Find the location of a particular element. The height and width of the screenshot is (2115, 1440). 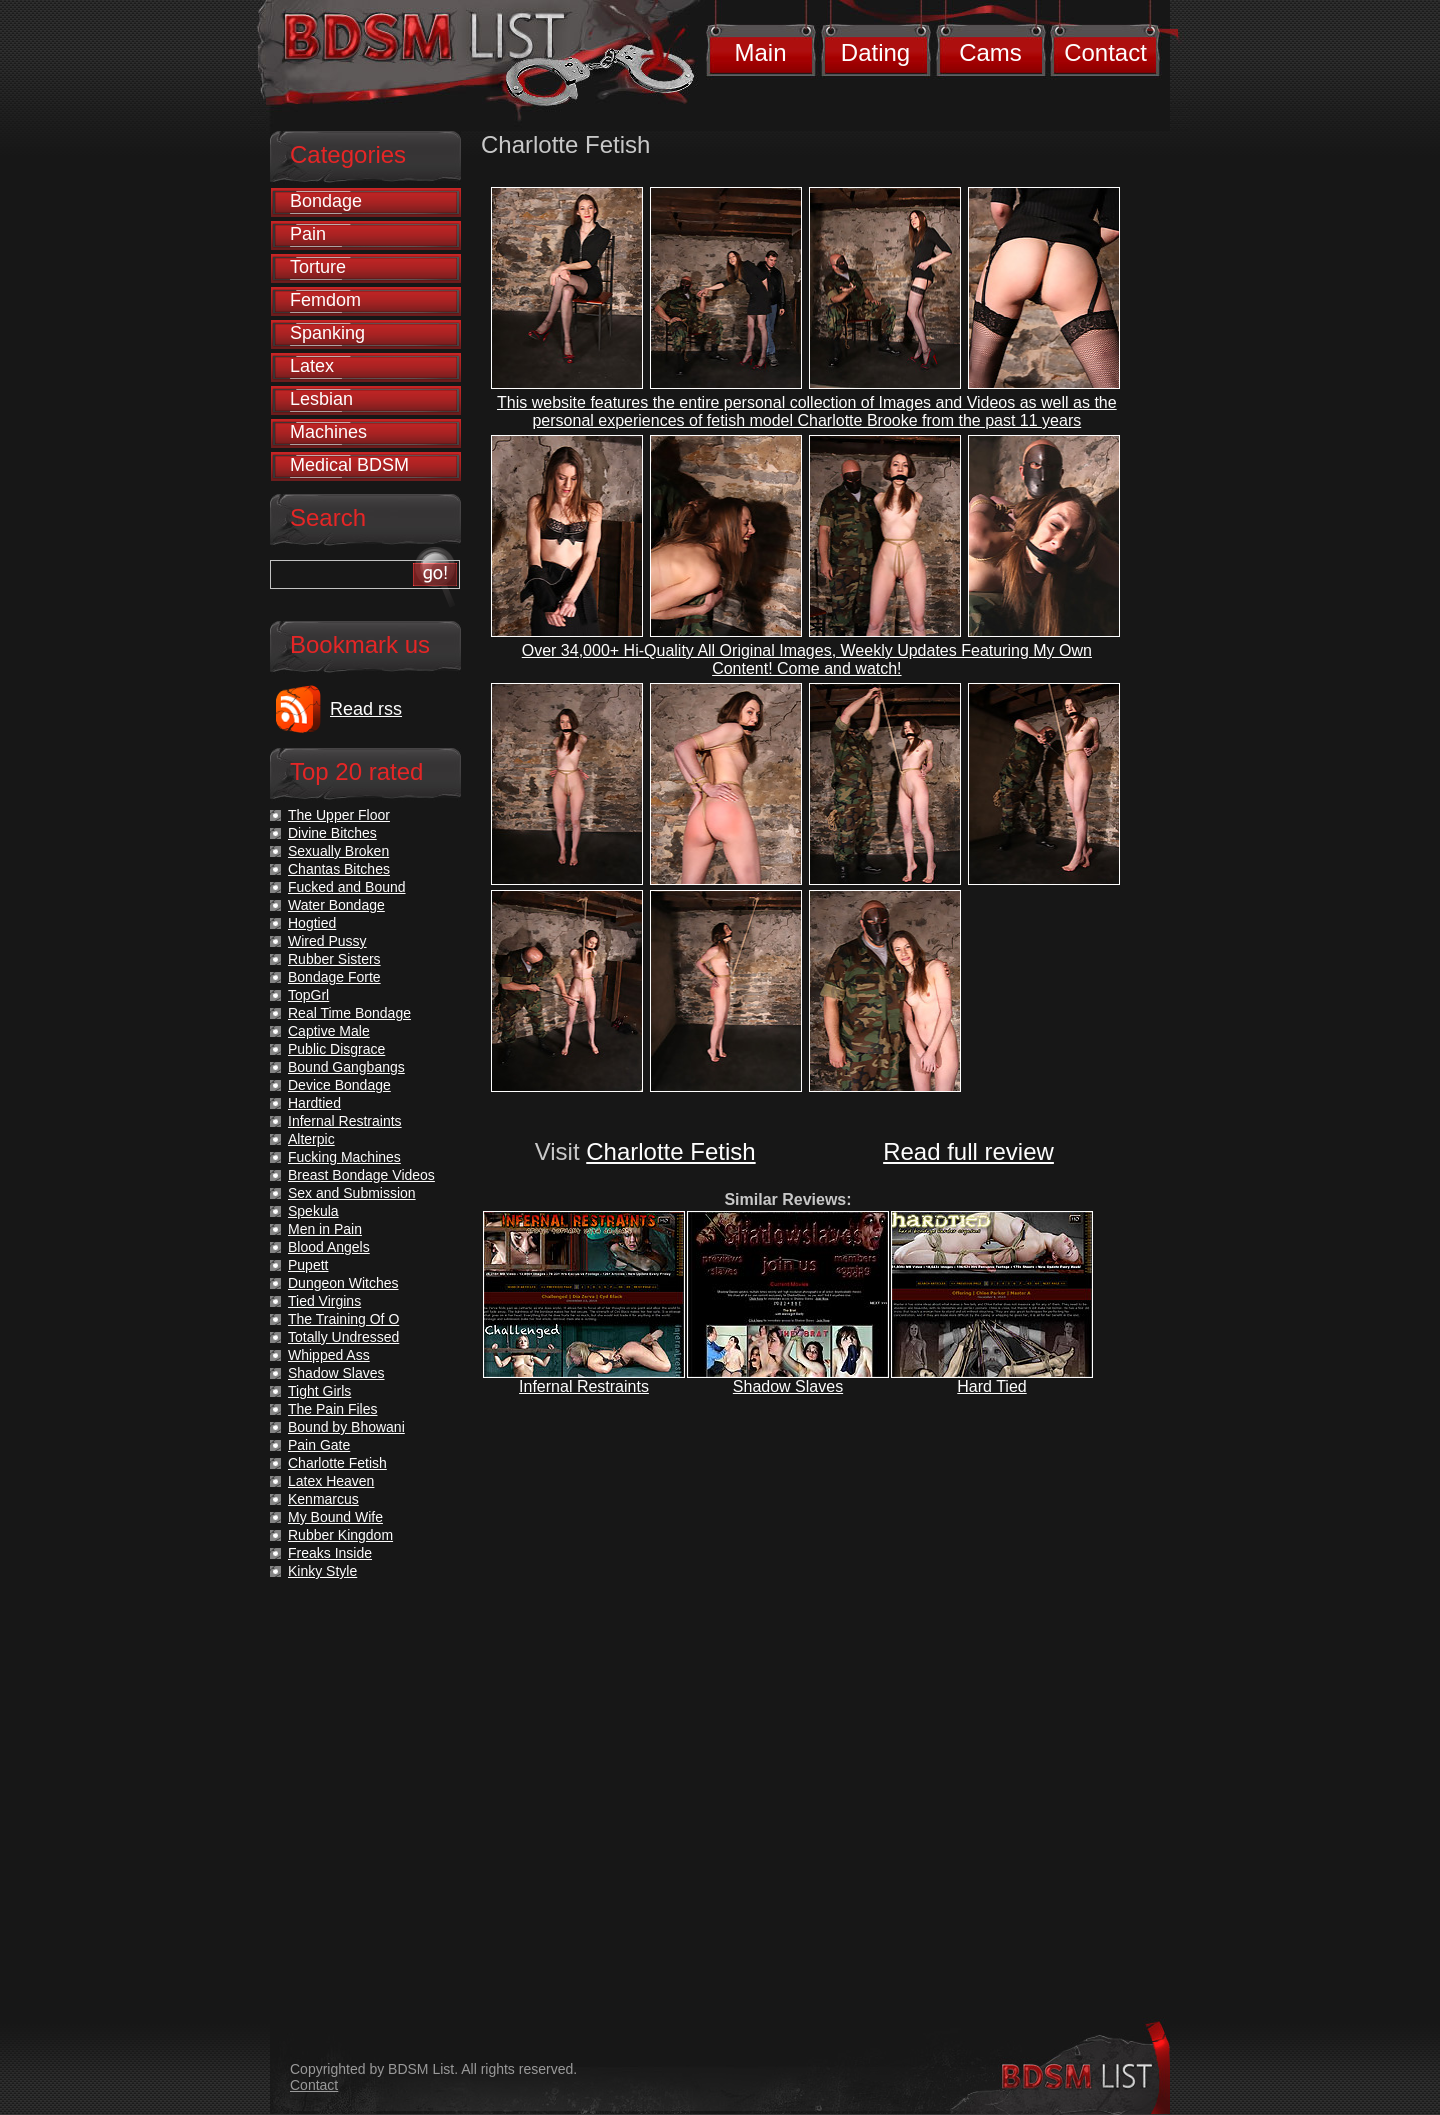

Public Disgrace is located at coordinates (336, 1049).